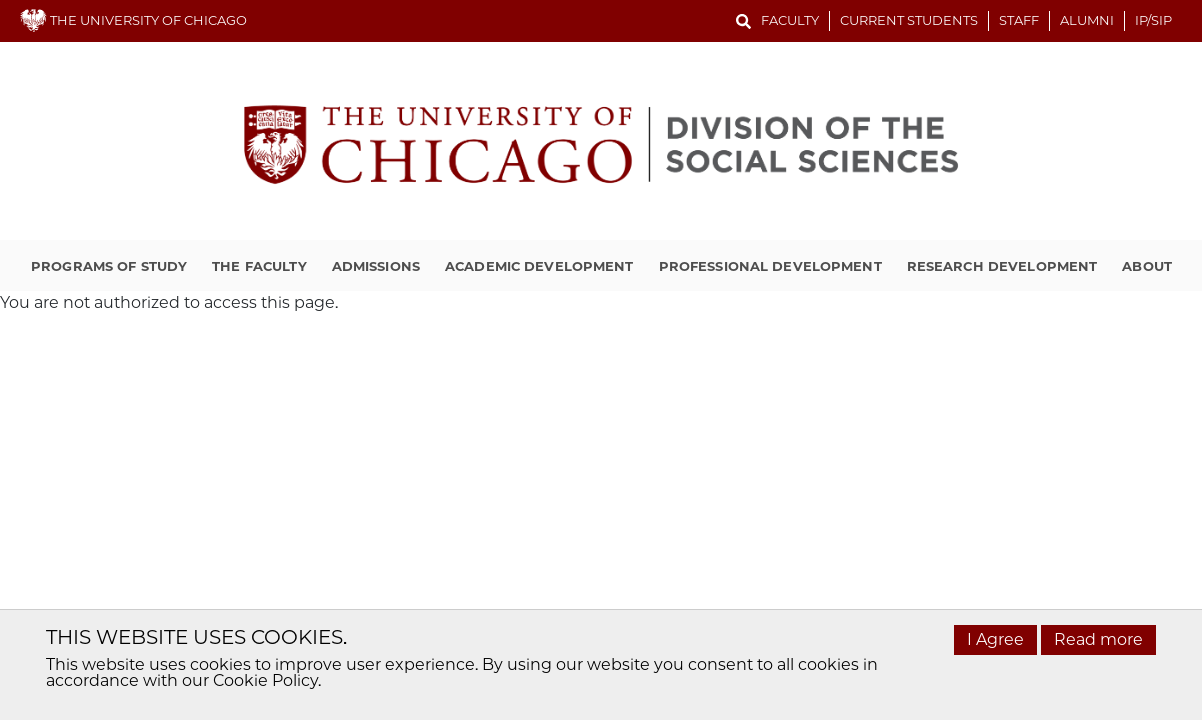 The image size is (1202, 720). Describe the element at coordinates (1002, 266) in the screenshot. I see `Research Development` at that location.